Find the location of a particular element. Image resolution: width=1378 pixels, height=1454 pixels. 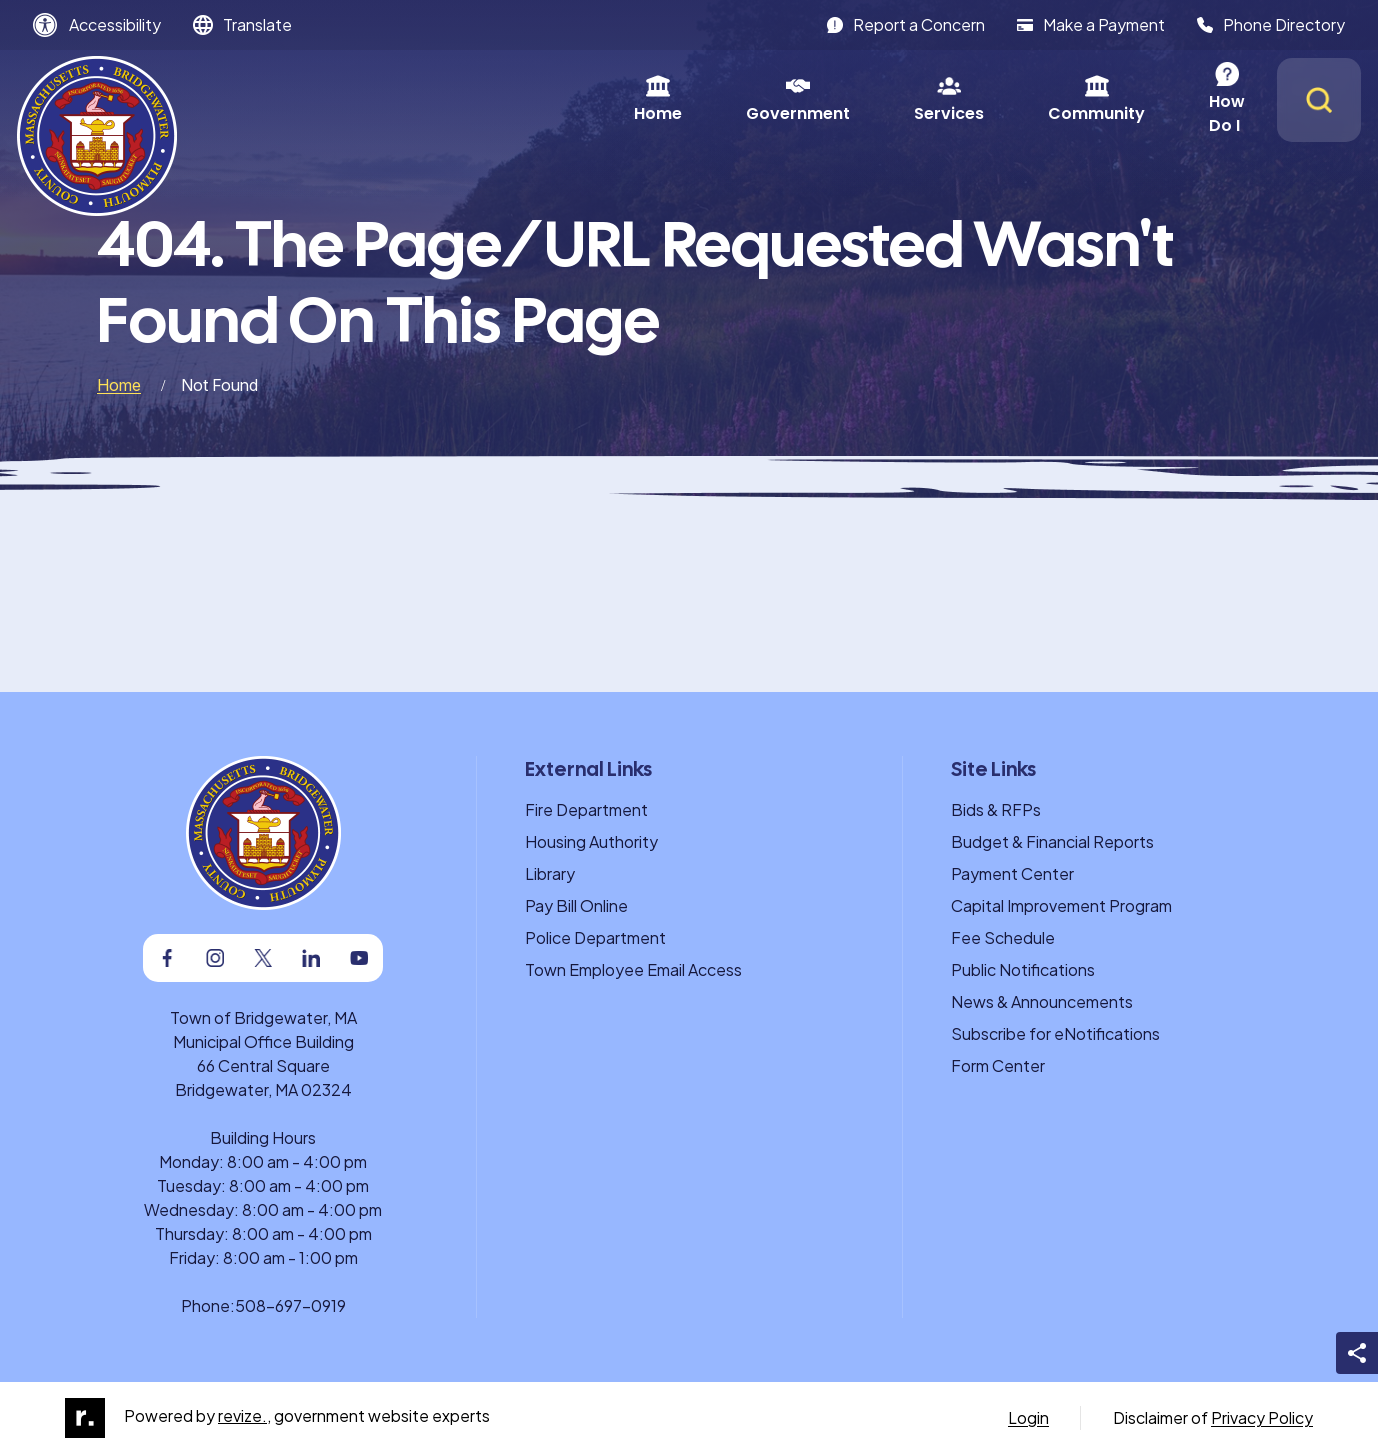

Town Employee Email Access is located at coordinates (633, 969).